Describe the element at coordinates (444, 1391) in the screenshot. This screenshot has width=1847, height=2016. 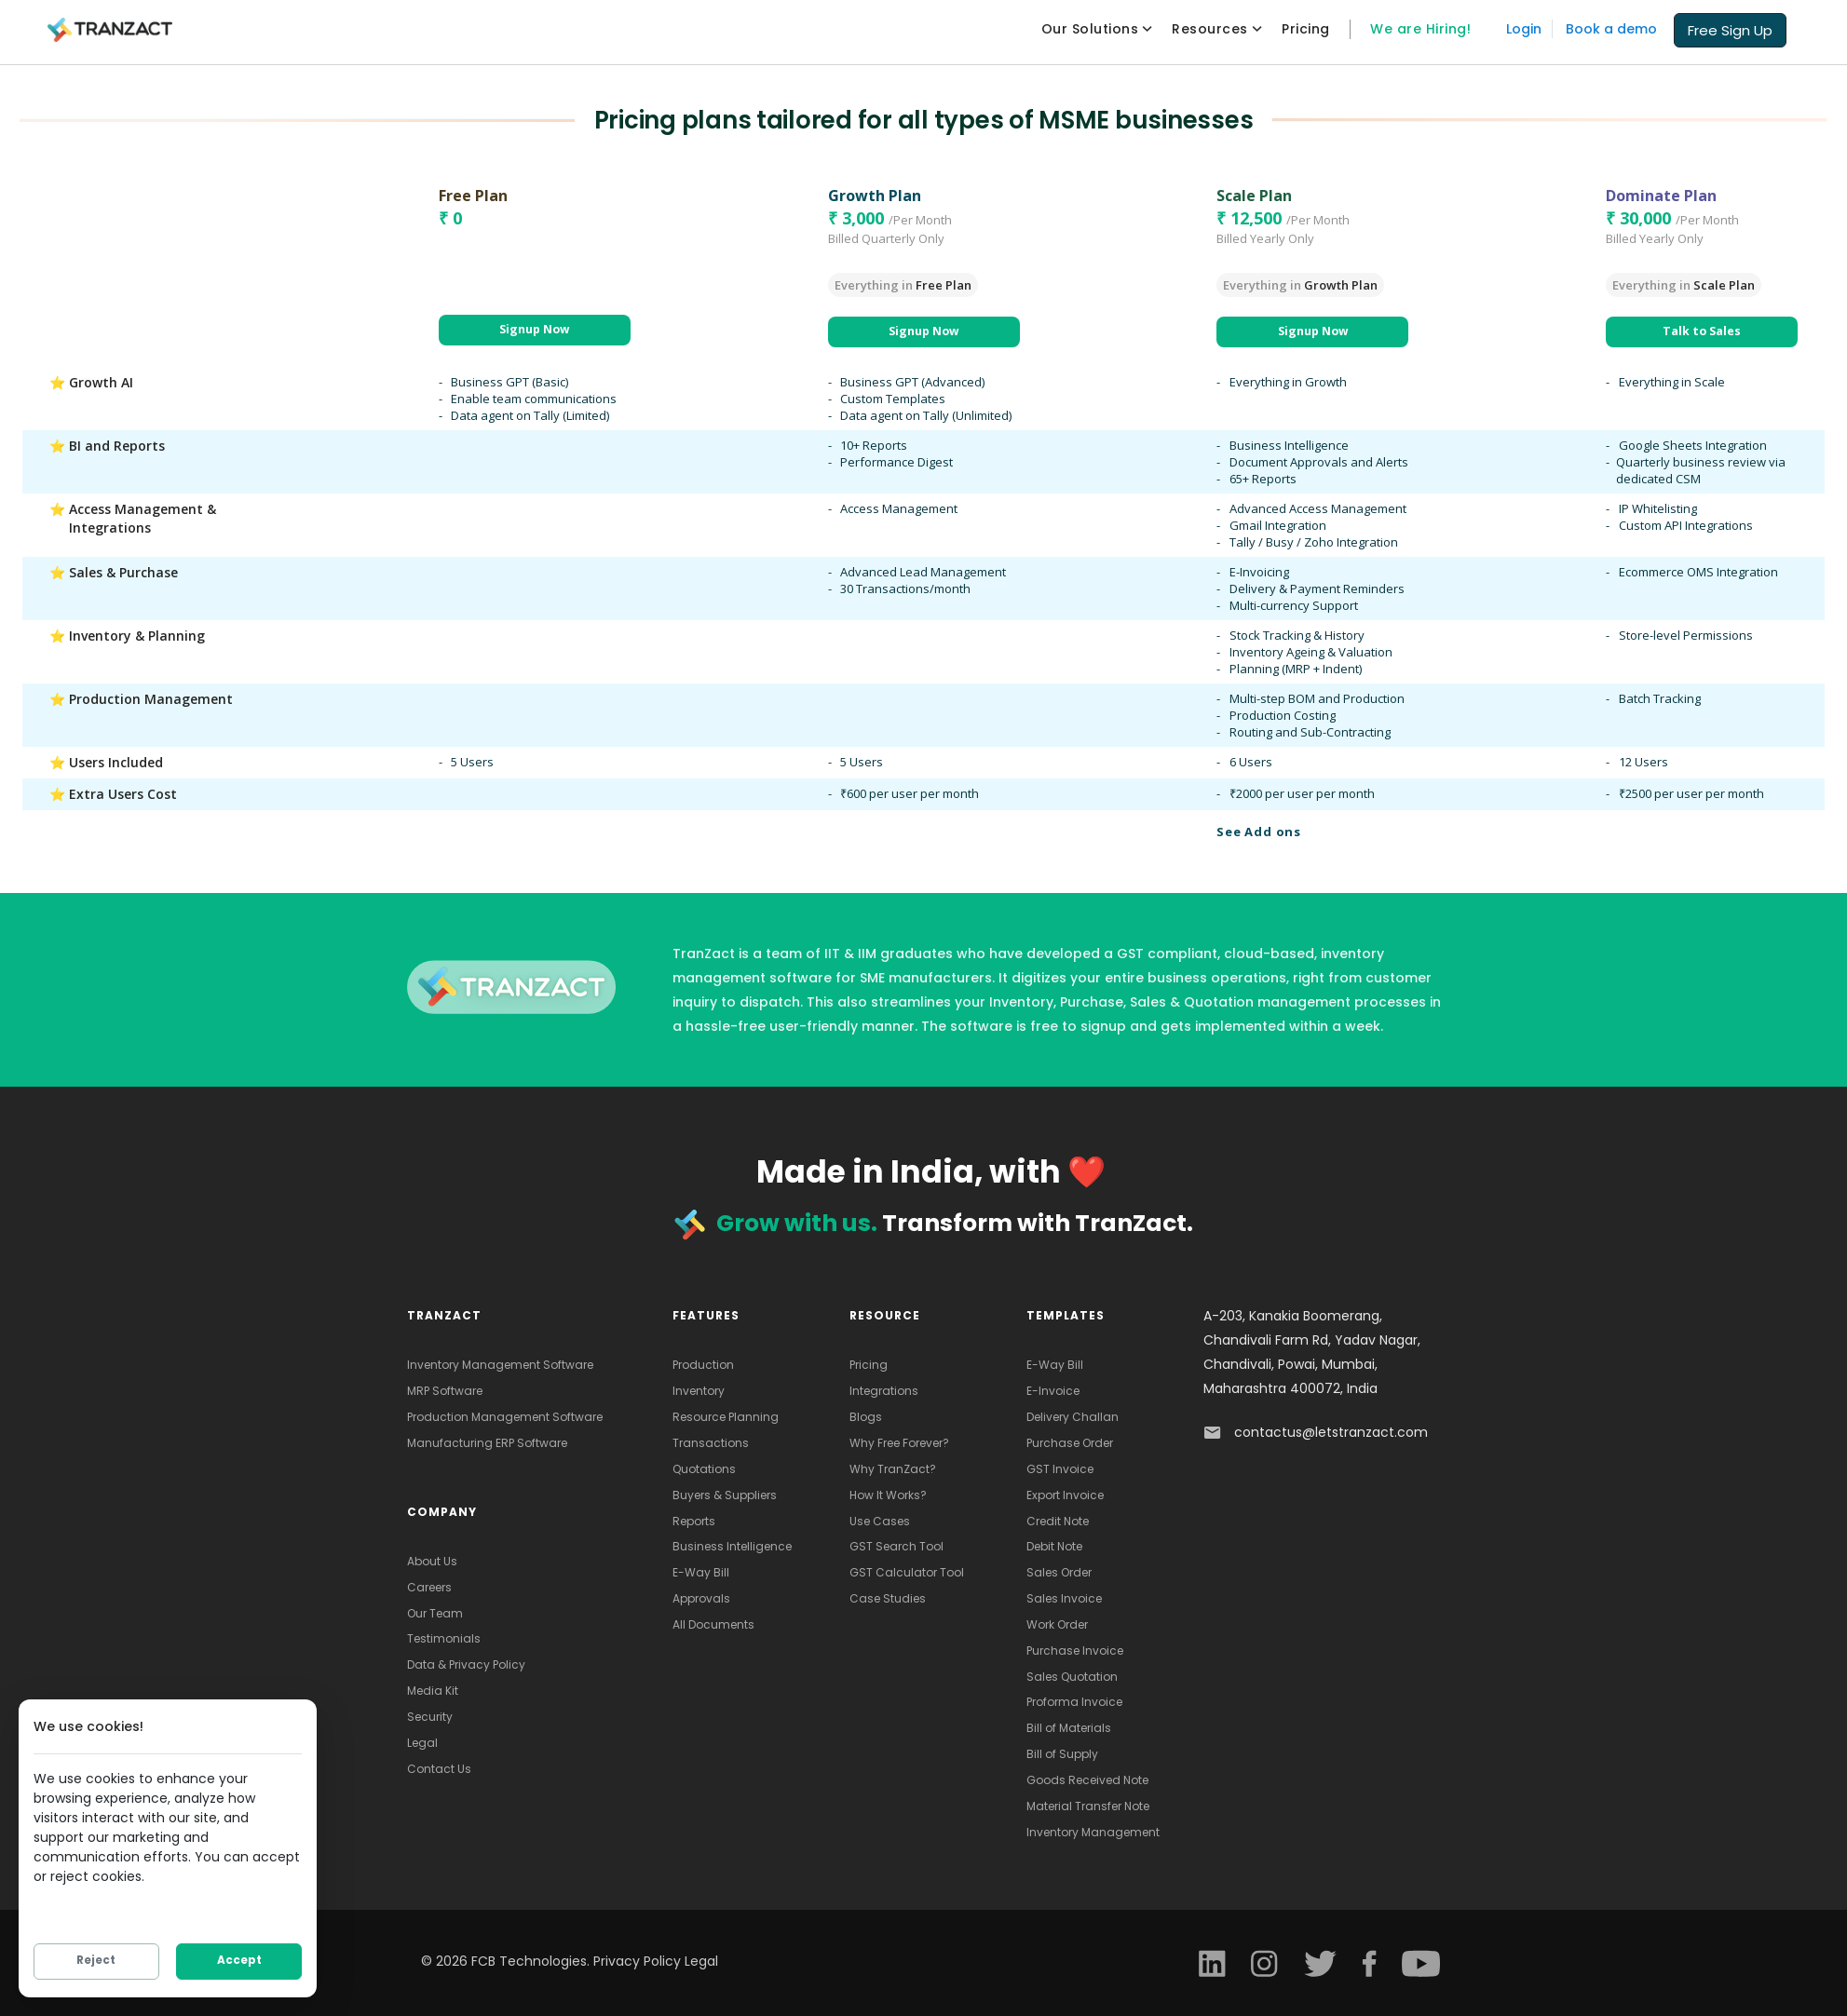
I see `MRP Software` at that location.